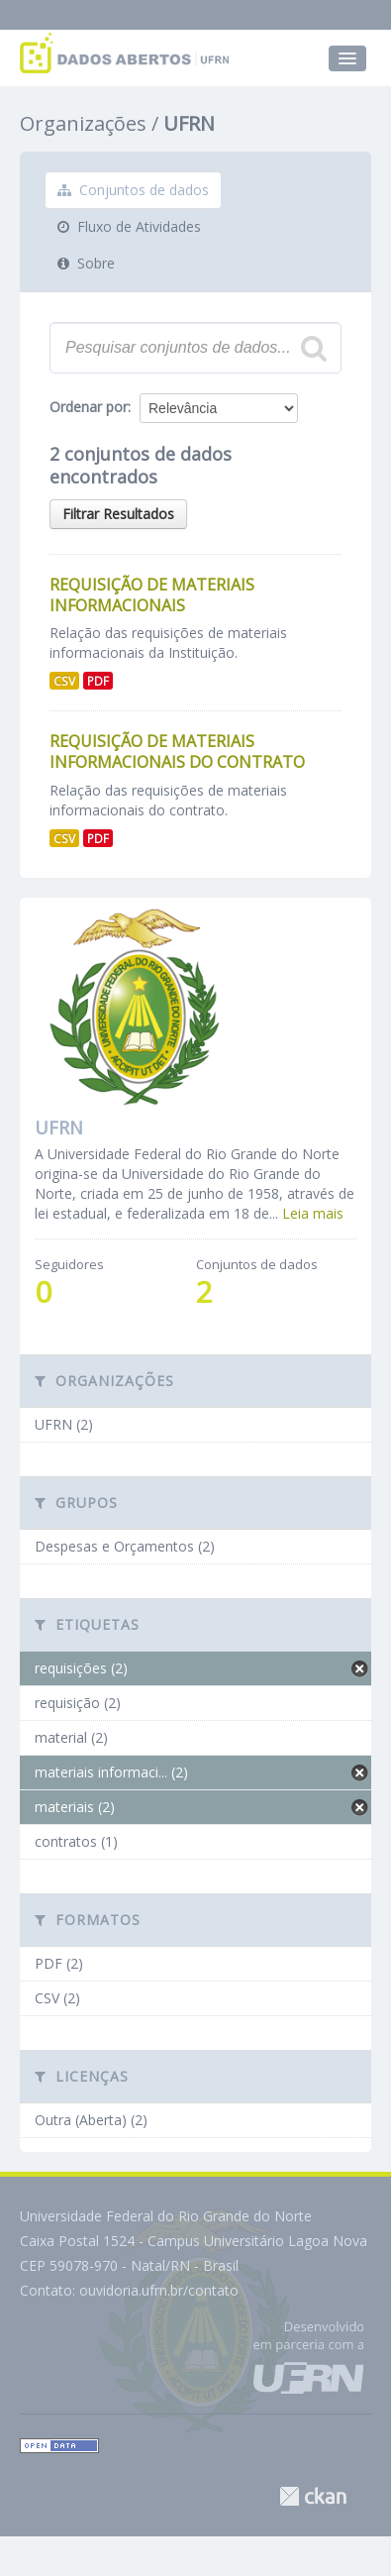  What do you see at coordinates (177, 751) in the screenshot?
I see `Requisição de Materiais Informacionais do Contrato` at bounding box center [177, 751].